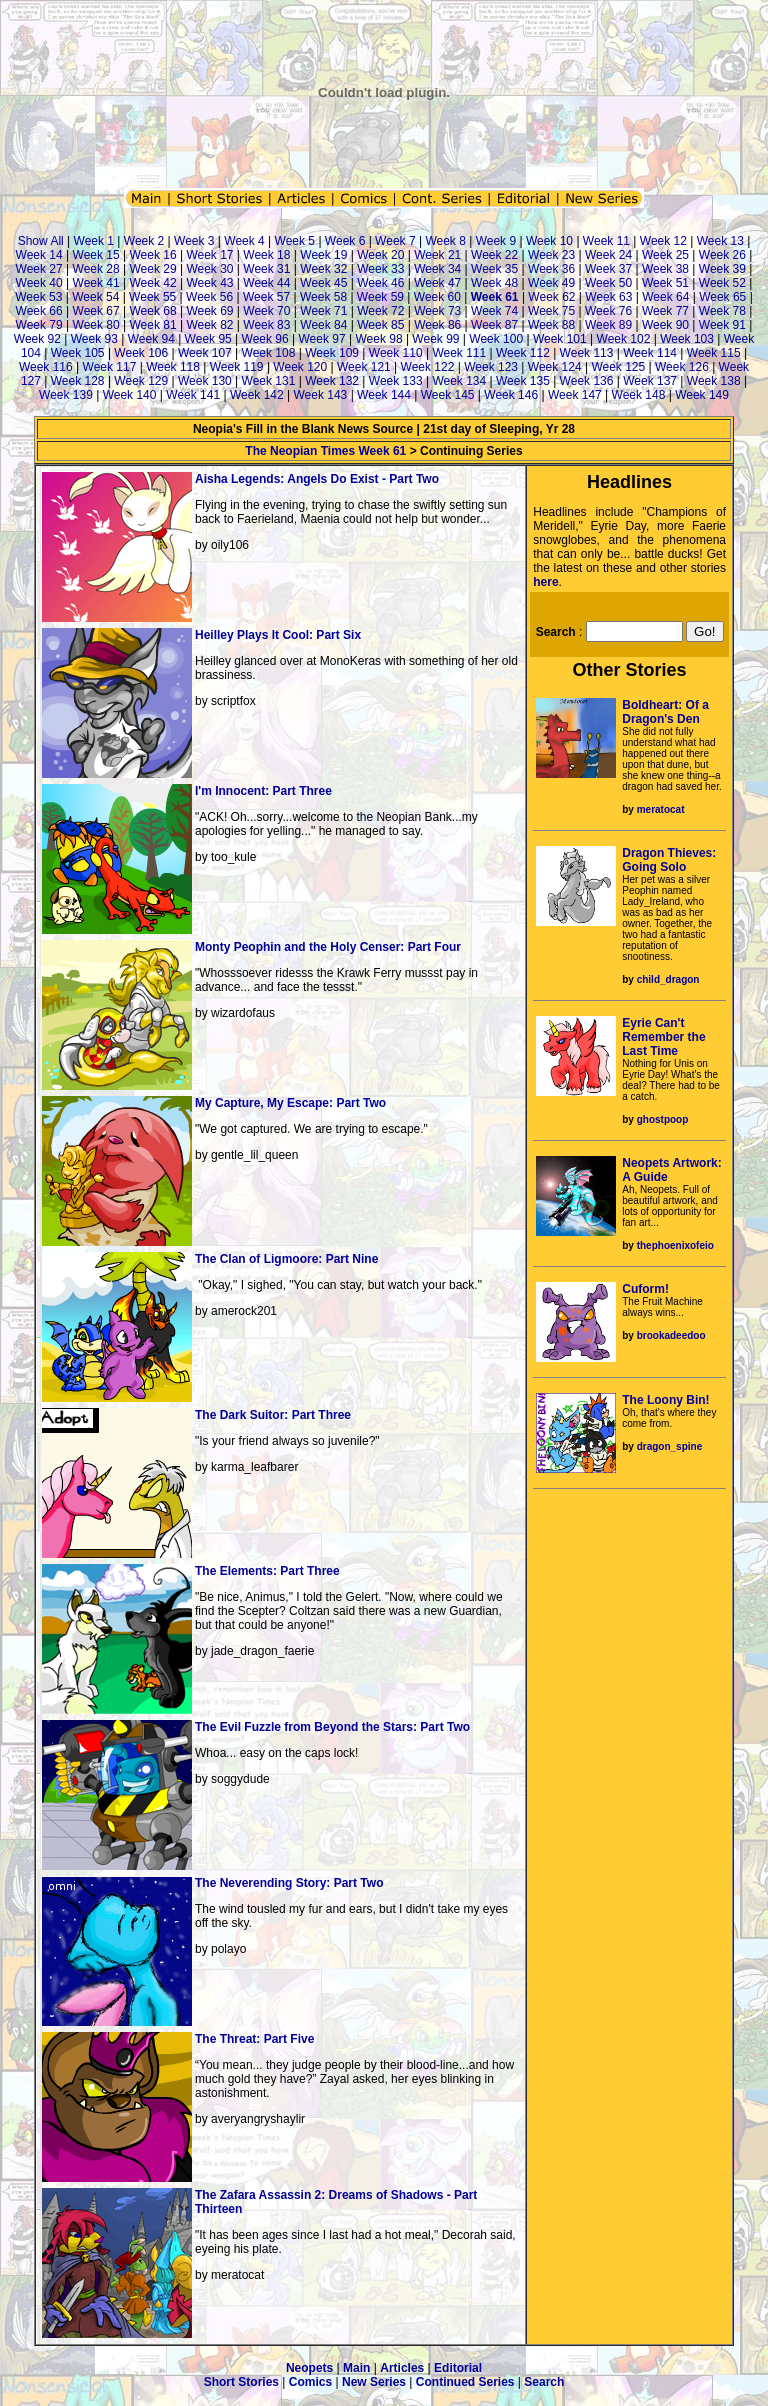  I want to click on Week 79, so click(39, 325).